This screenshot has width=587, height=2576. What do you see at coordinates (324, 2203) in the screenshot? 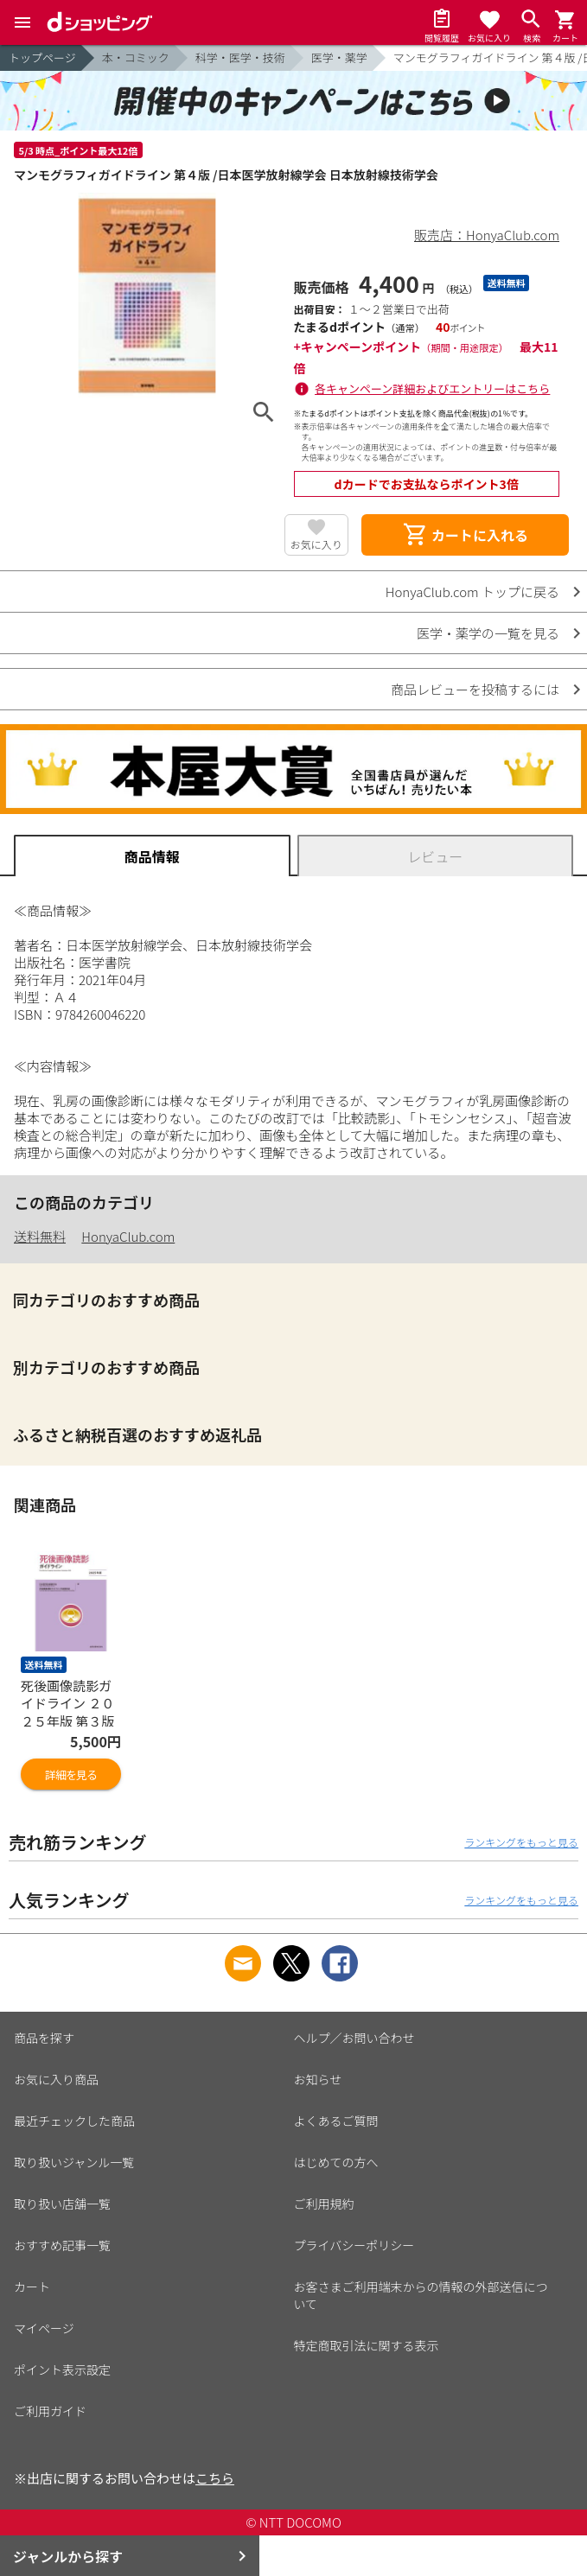
I see `ご利用規約` at bounding box center [324, 2203].